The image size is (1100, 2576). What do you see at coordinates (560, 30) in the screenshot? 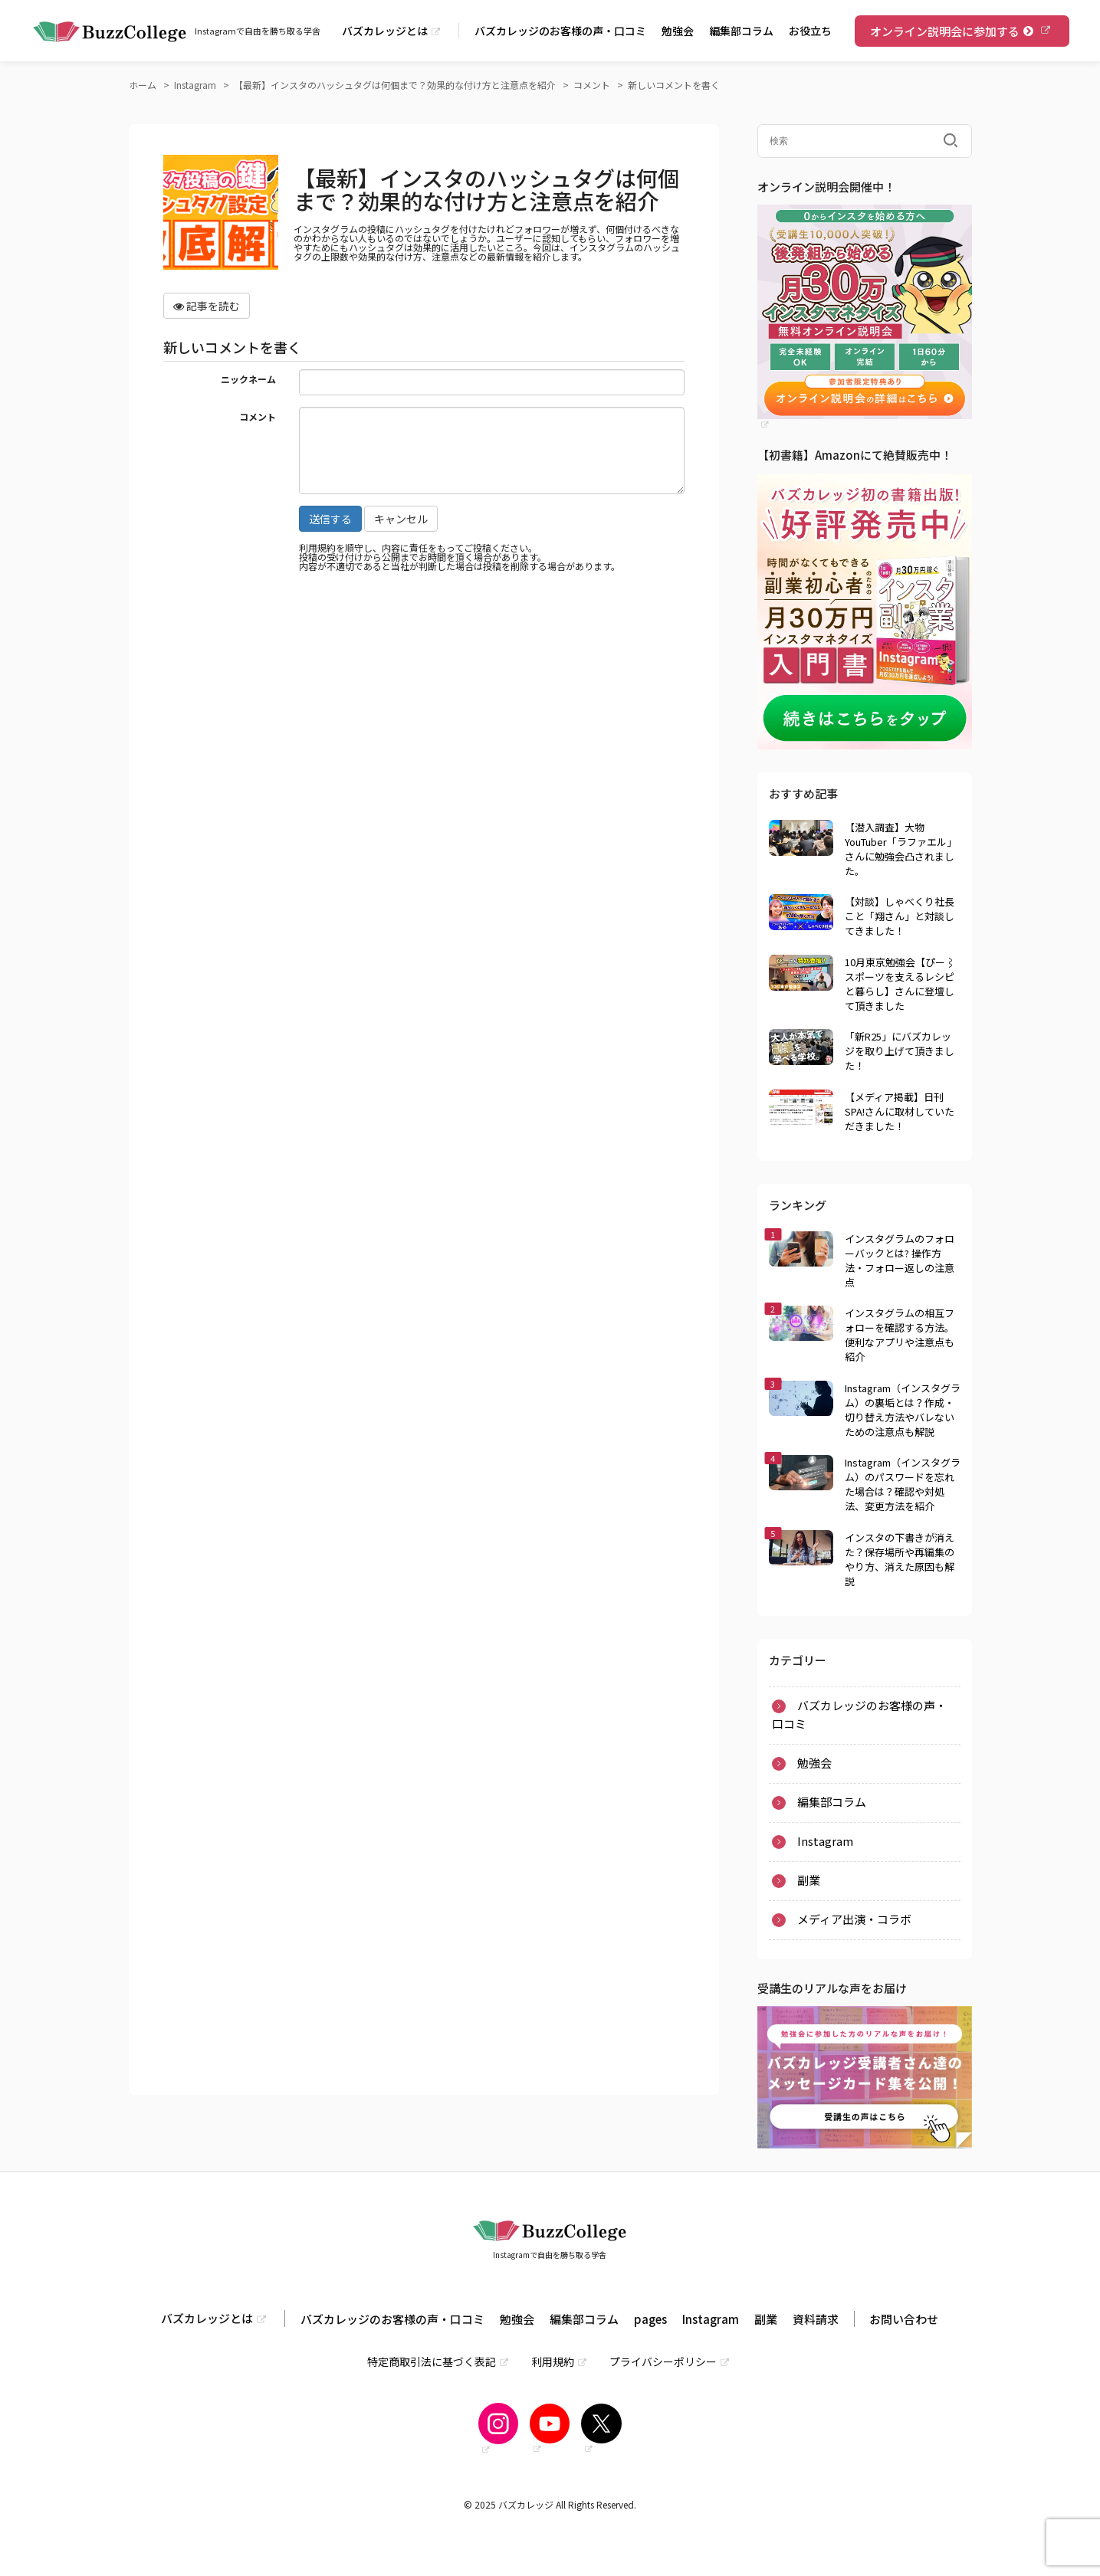
I see `バズカレッジのお客様の声・口コミ` at bounding box center [560, 30].